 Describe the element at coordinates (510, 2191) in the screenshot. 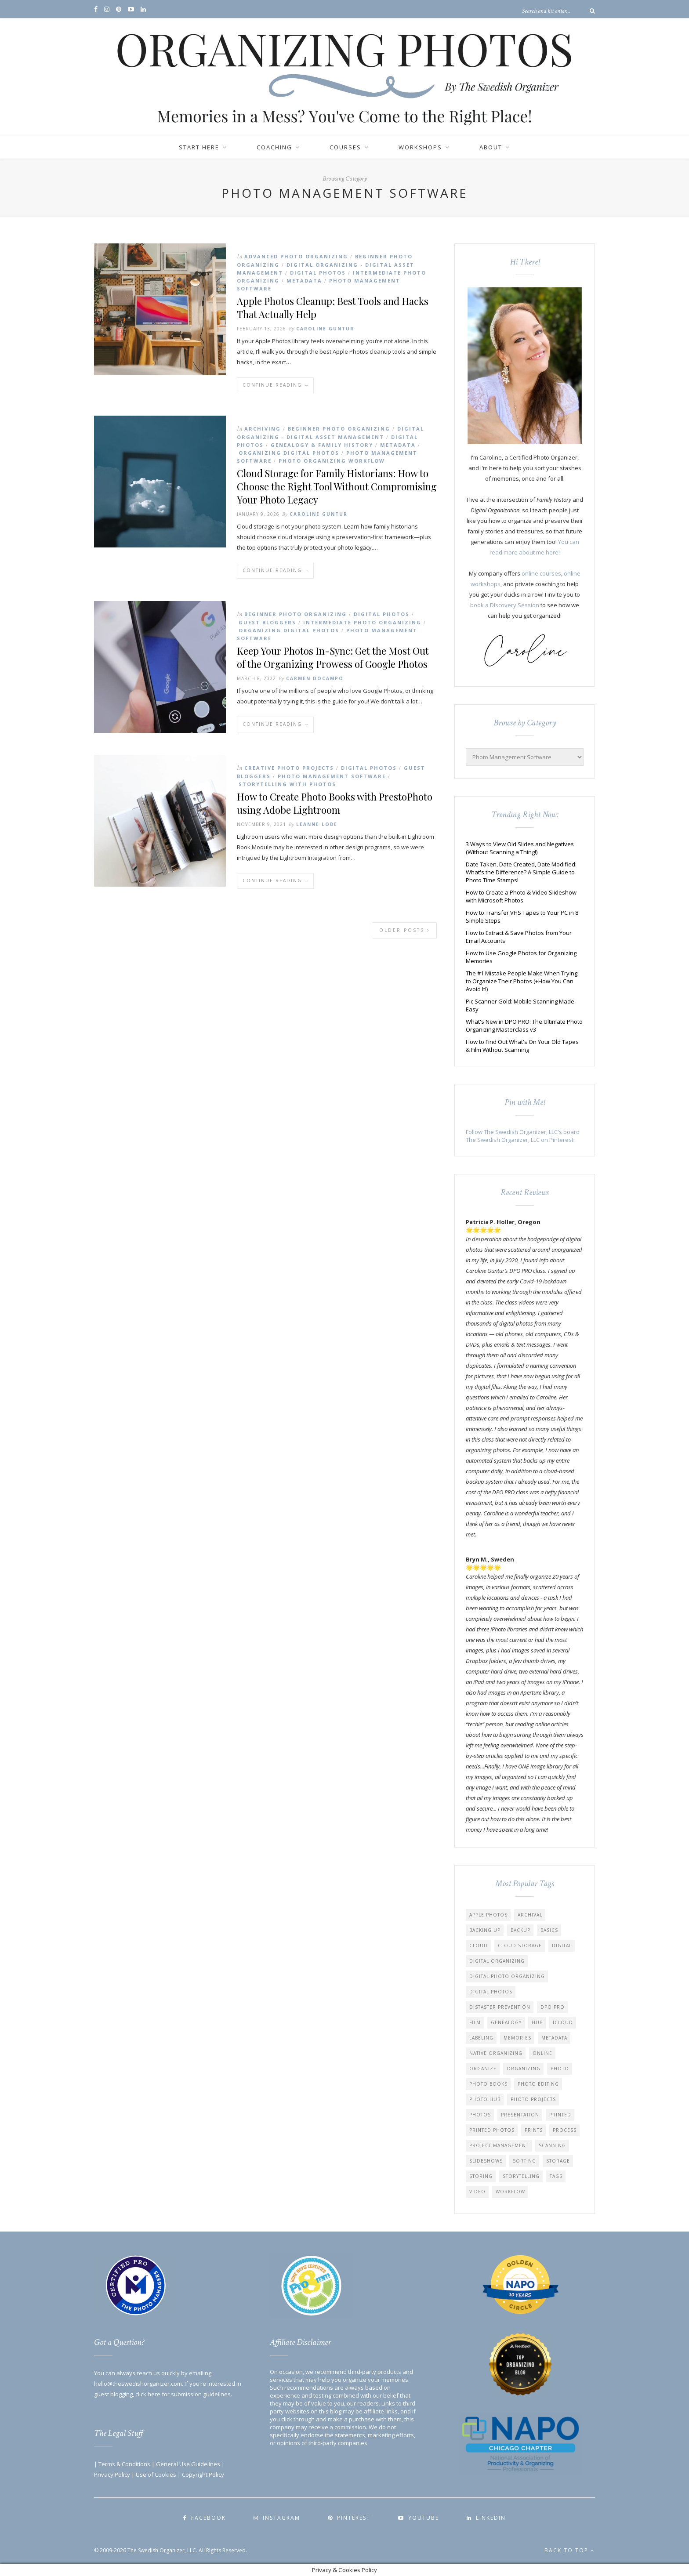

I see `Workflow [Workflow (45 items)]` at that location.